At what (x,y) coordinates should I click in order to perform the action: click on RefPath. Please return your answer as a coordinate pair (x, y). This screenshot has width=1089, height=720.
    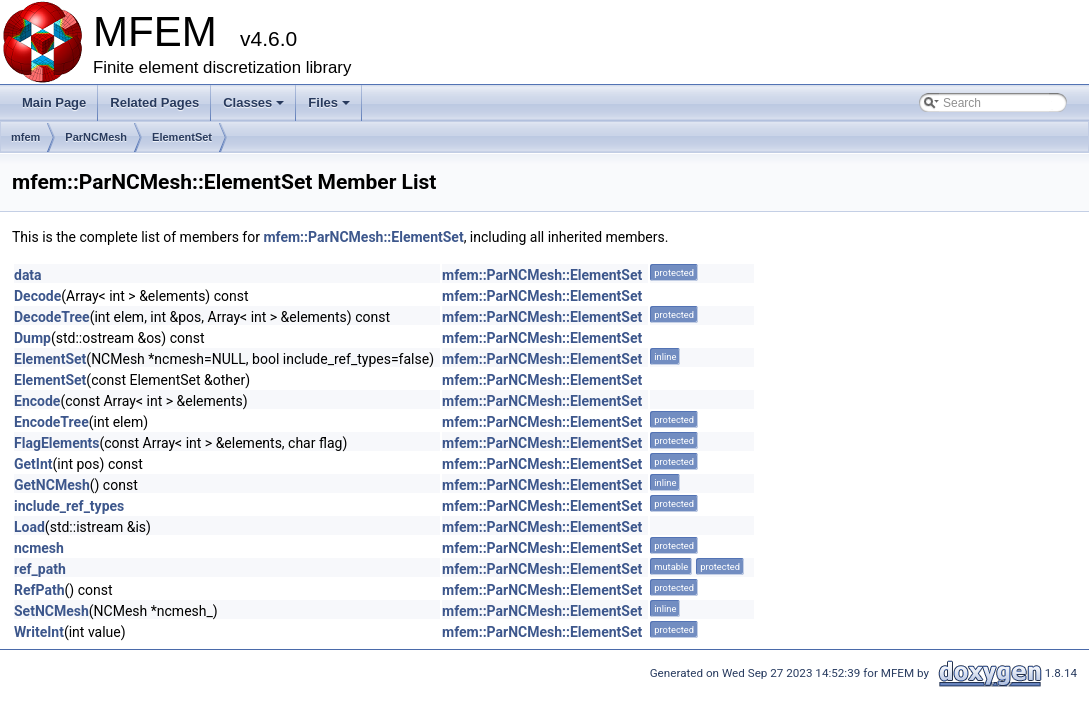
    Looking at the image, I should click on (39, 590).